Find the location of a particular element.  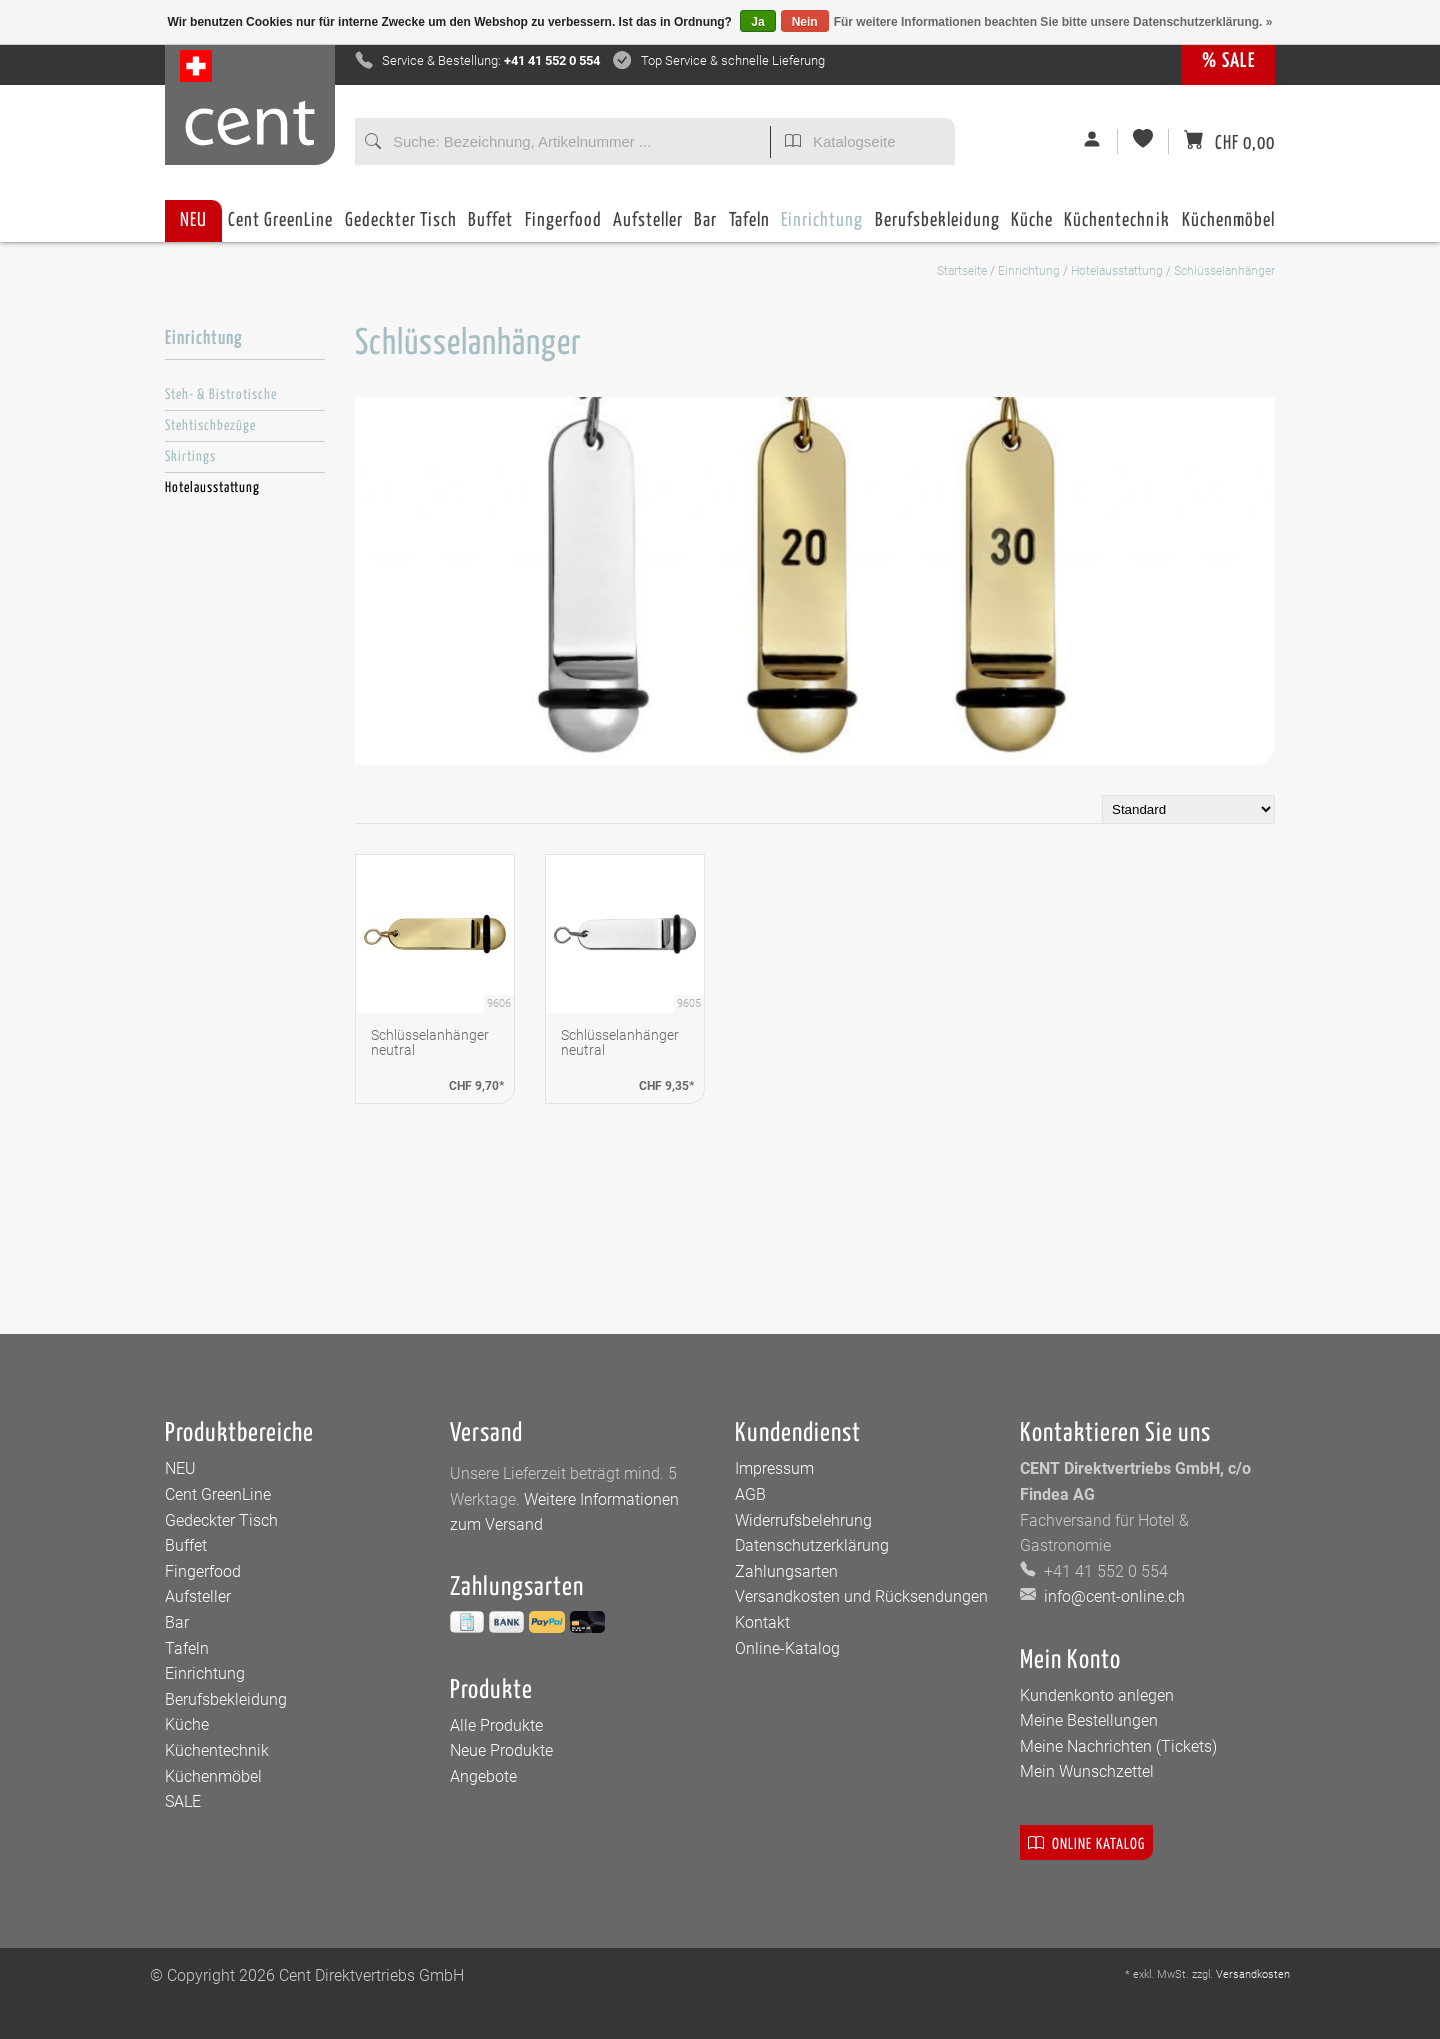

SALE is located at coordinates (183, 1801).